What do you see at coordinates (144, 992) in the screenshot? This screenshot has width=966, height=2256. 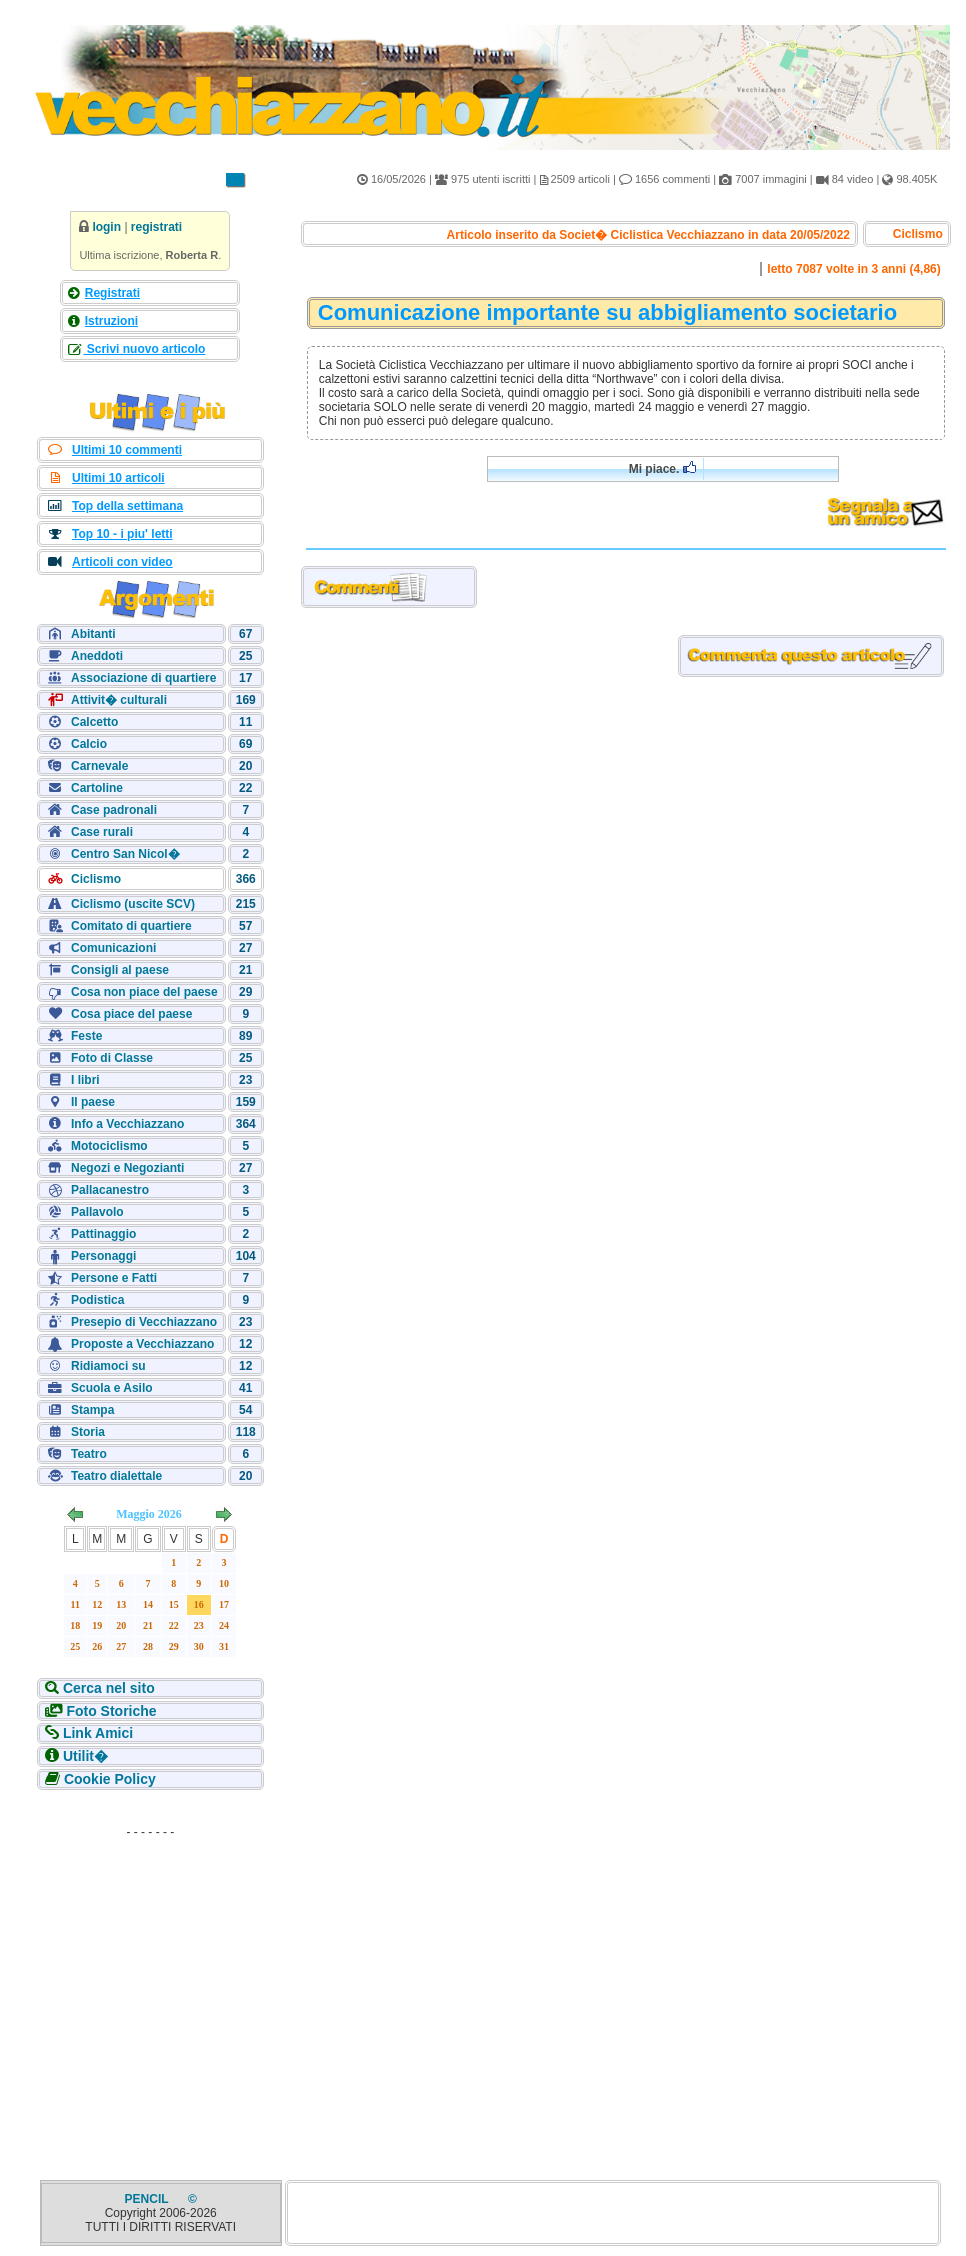 I see `Cosa non piace del paese` at bounding box center [144, 992].